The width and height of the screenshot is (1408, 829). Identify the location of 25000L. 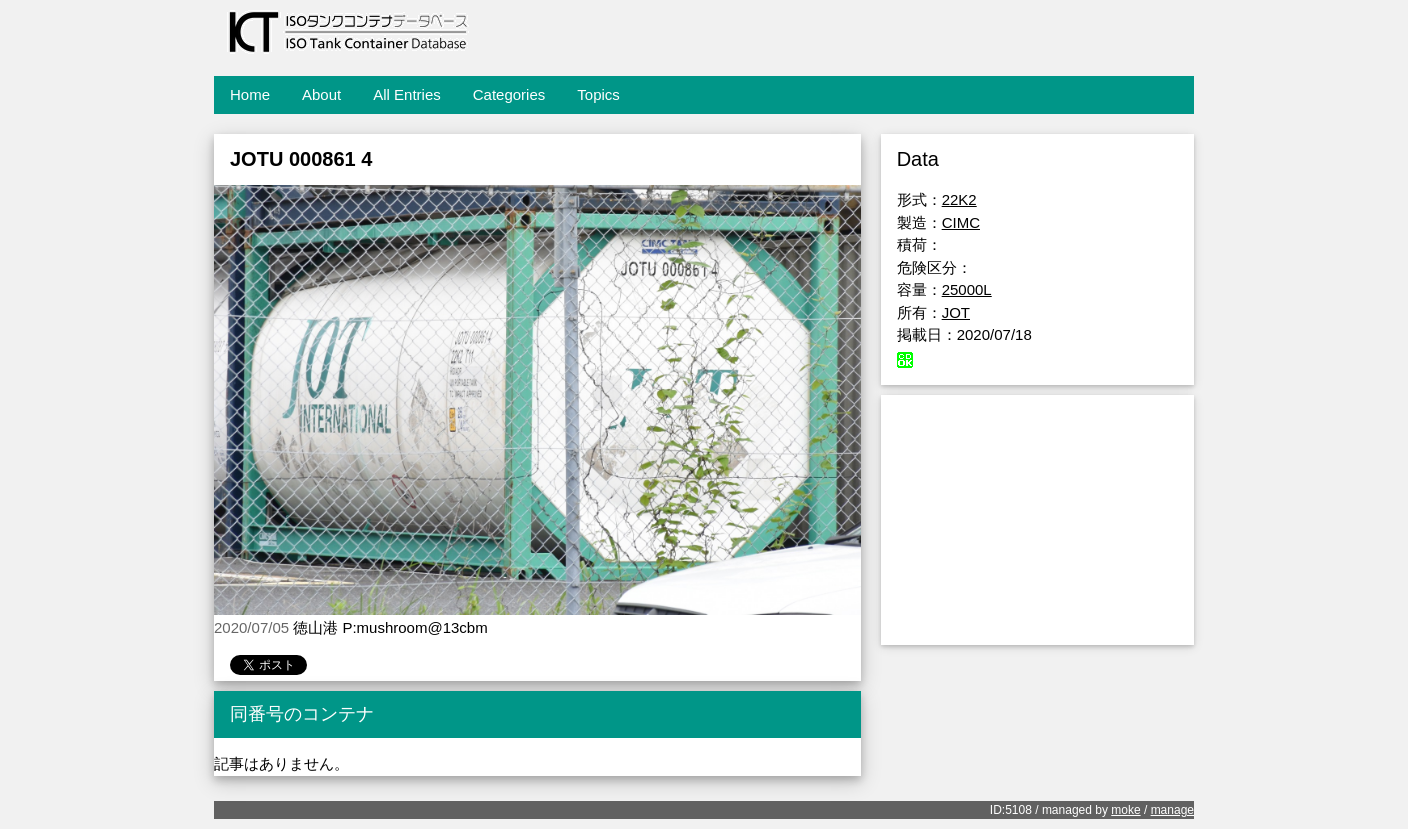
(967, 289).